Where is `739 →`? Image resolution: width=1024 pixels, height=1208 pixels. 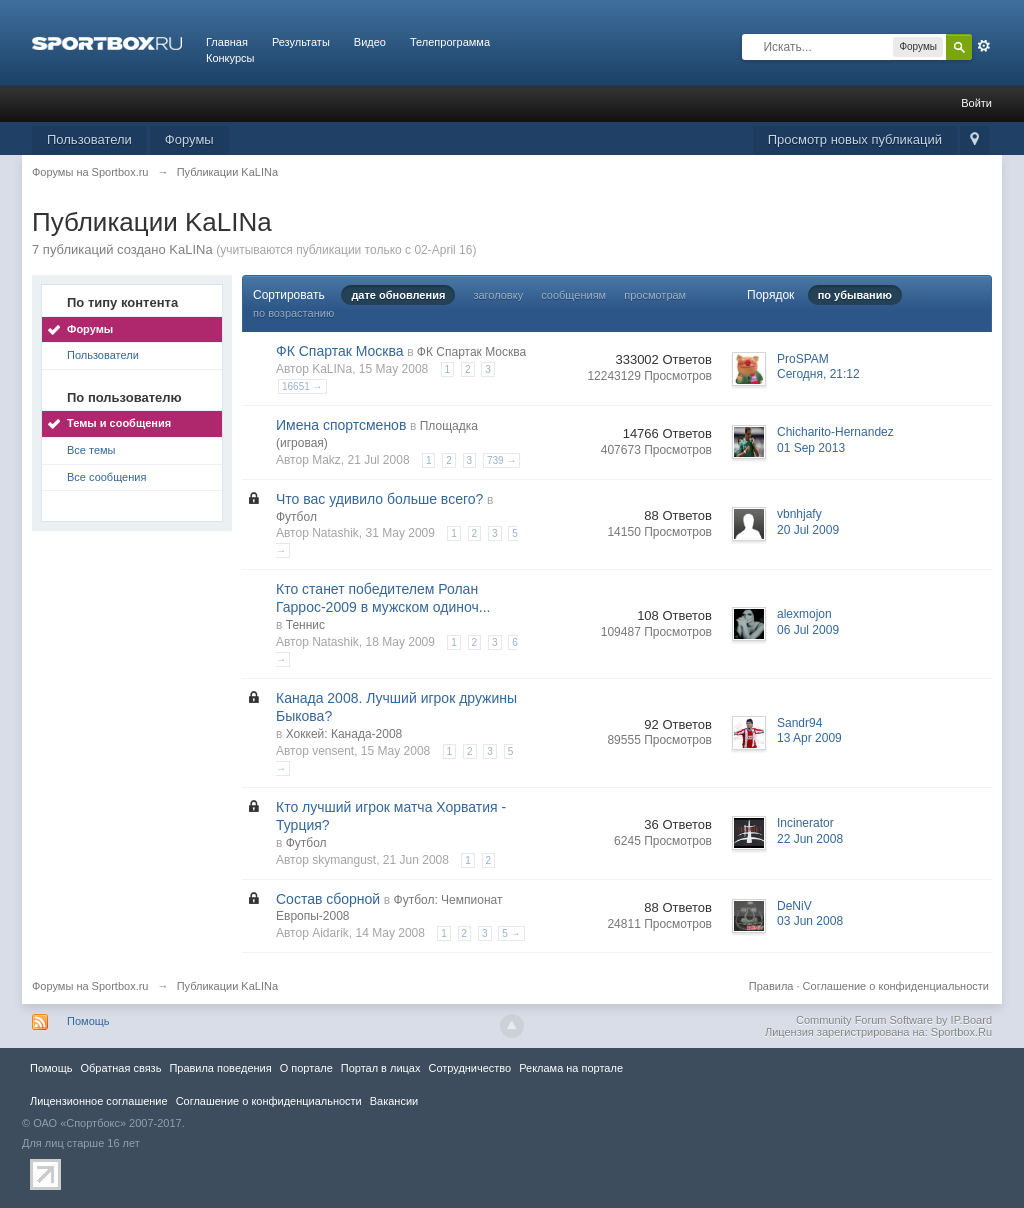
739 → is located at coordinates (501, 460).